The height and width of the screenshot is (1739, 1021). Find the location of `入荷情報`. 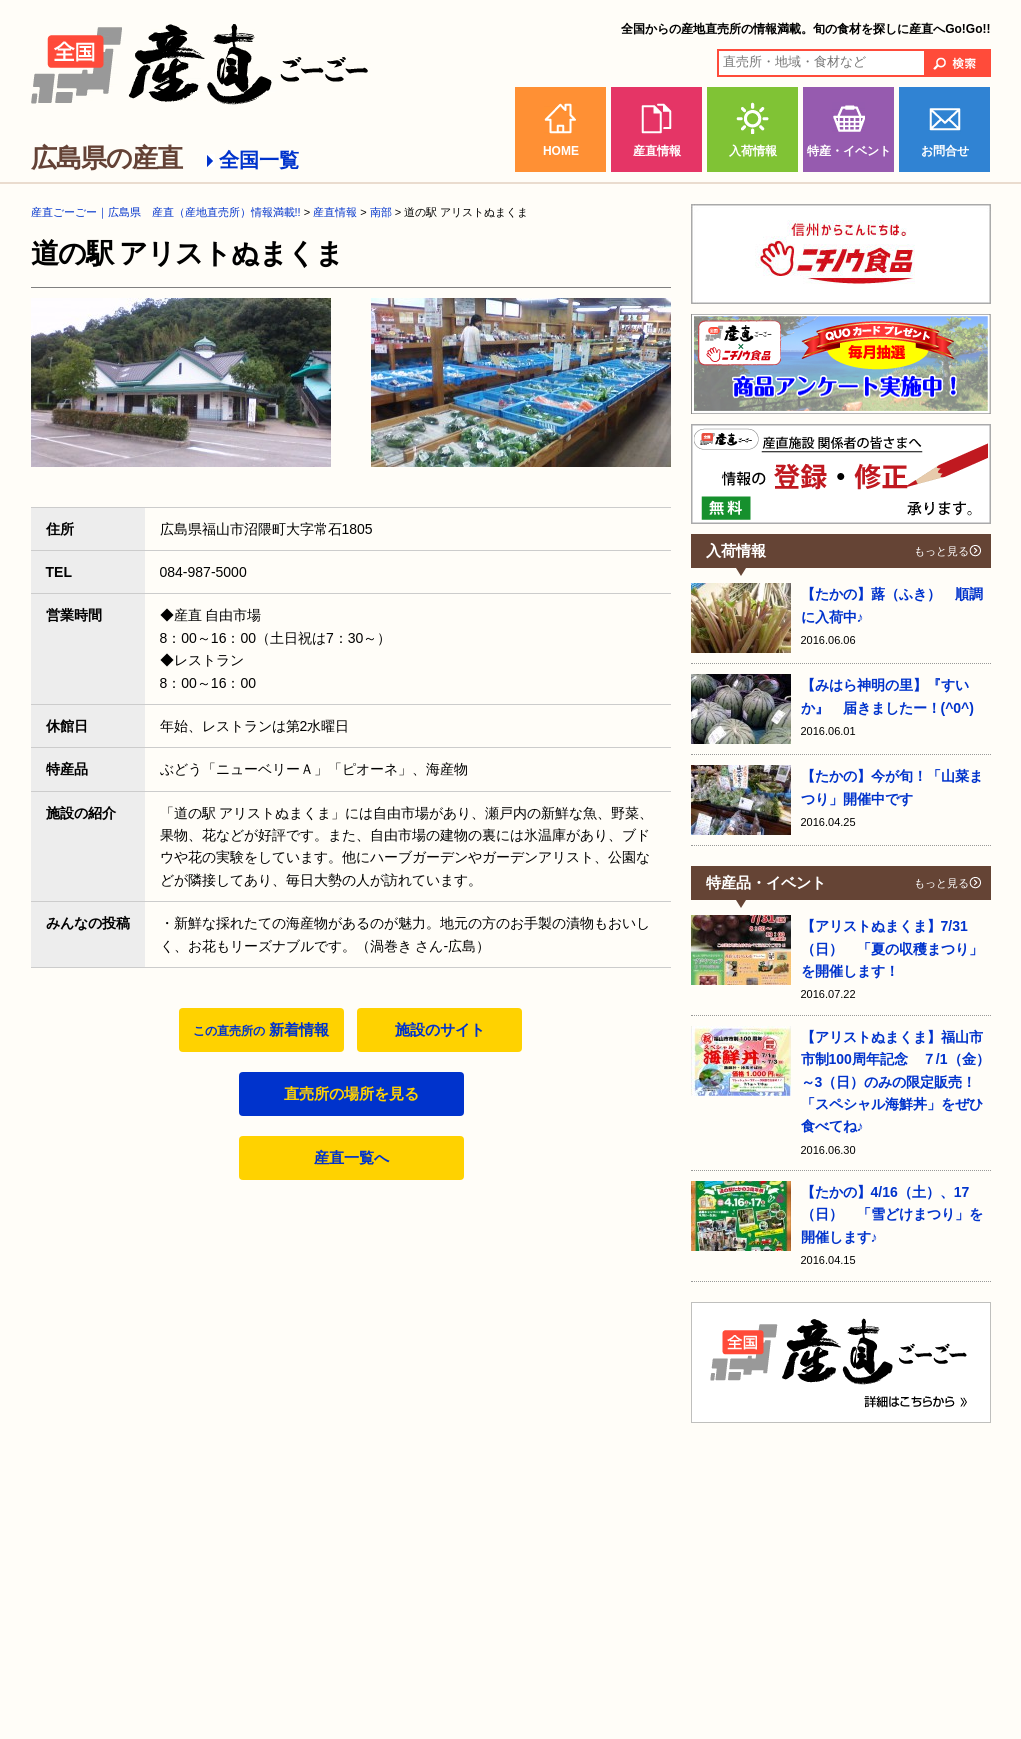

入荷情報 is located at coordinates (753, 151).